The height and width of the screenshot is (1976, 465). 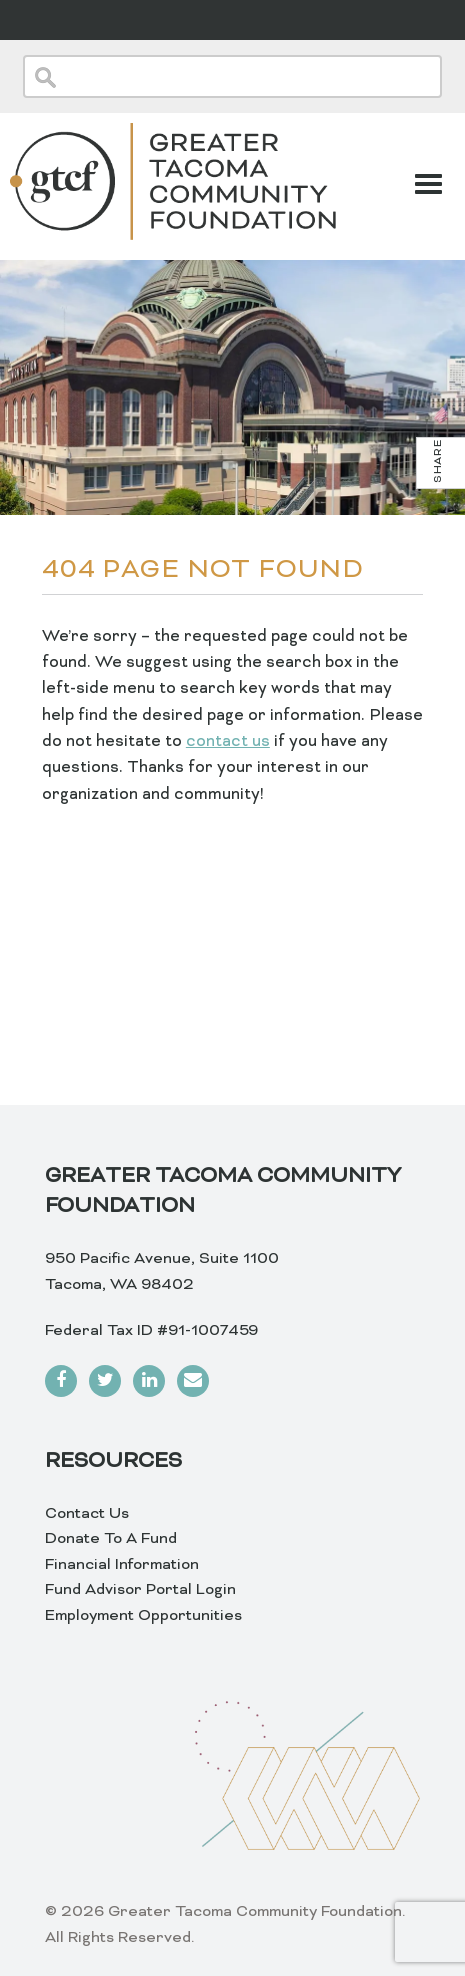 I want to click on contact us, so click(x=228, y=742).